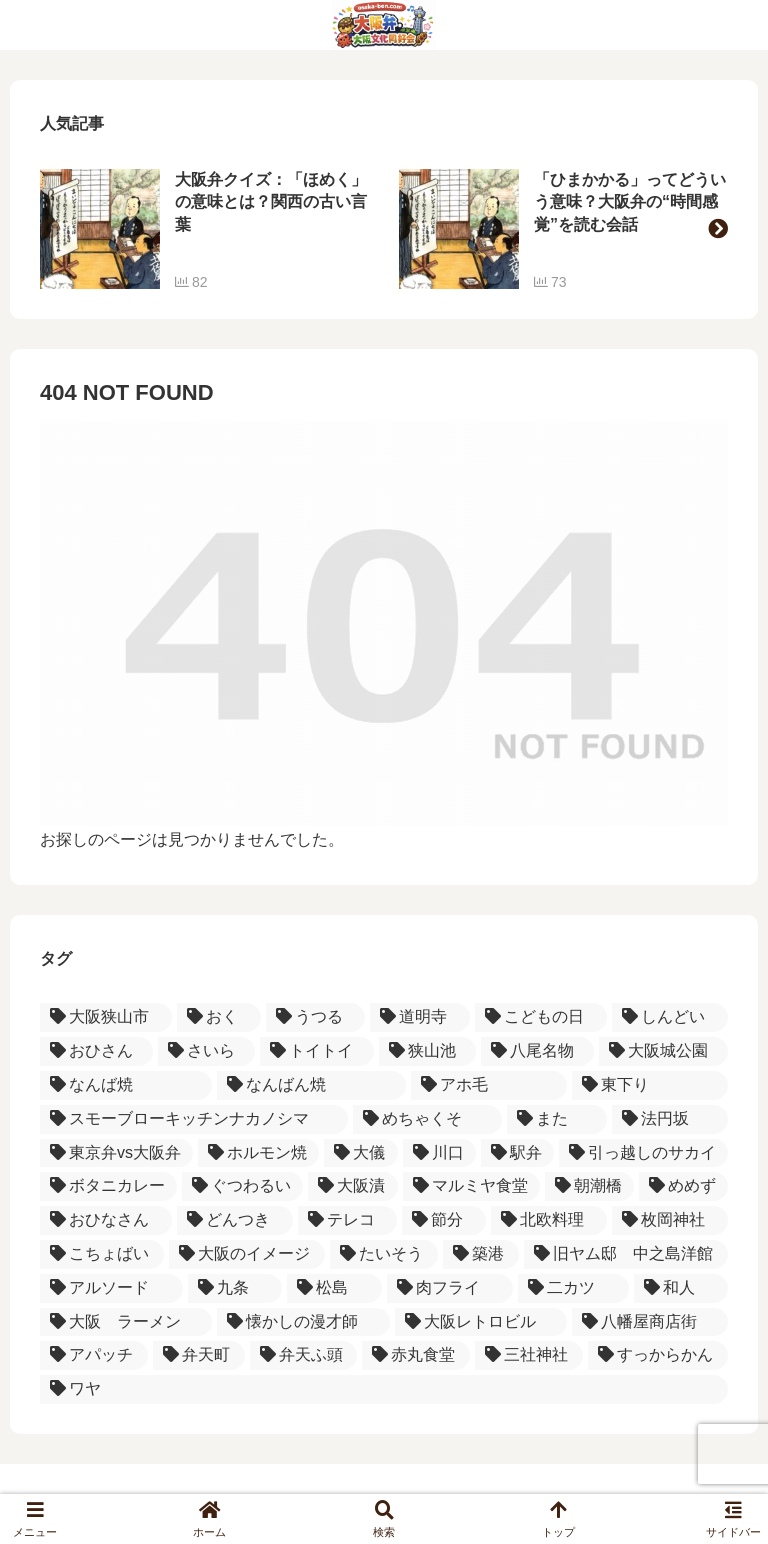 The height and width of the screenshot is (1544, 768). I want to click on [大儀 (1個の項目)], so click(360, 1153).